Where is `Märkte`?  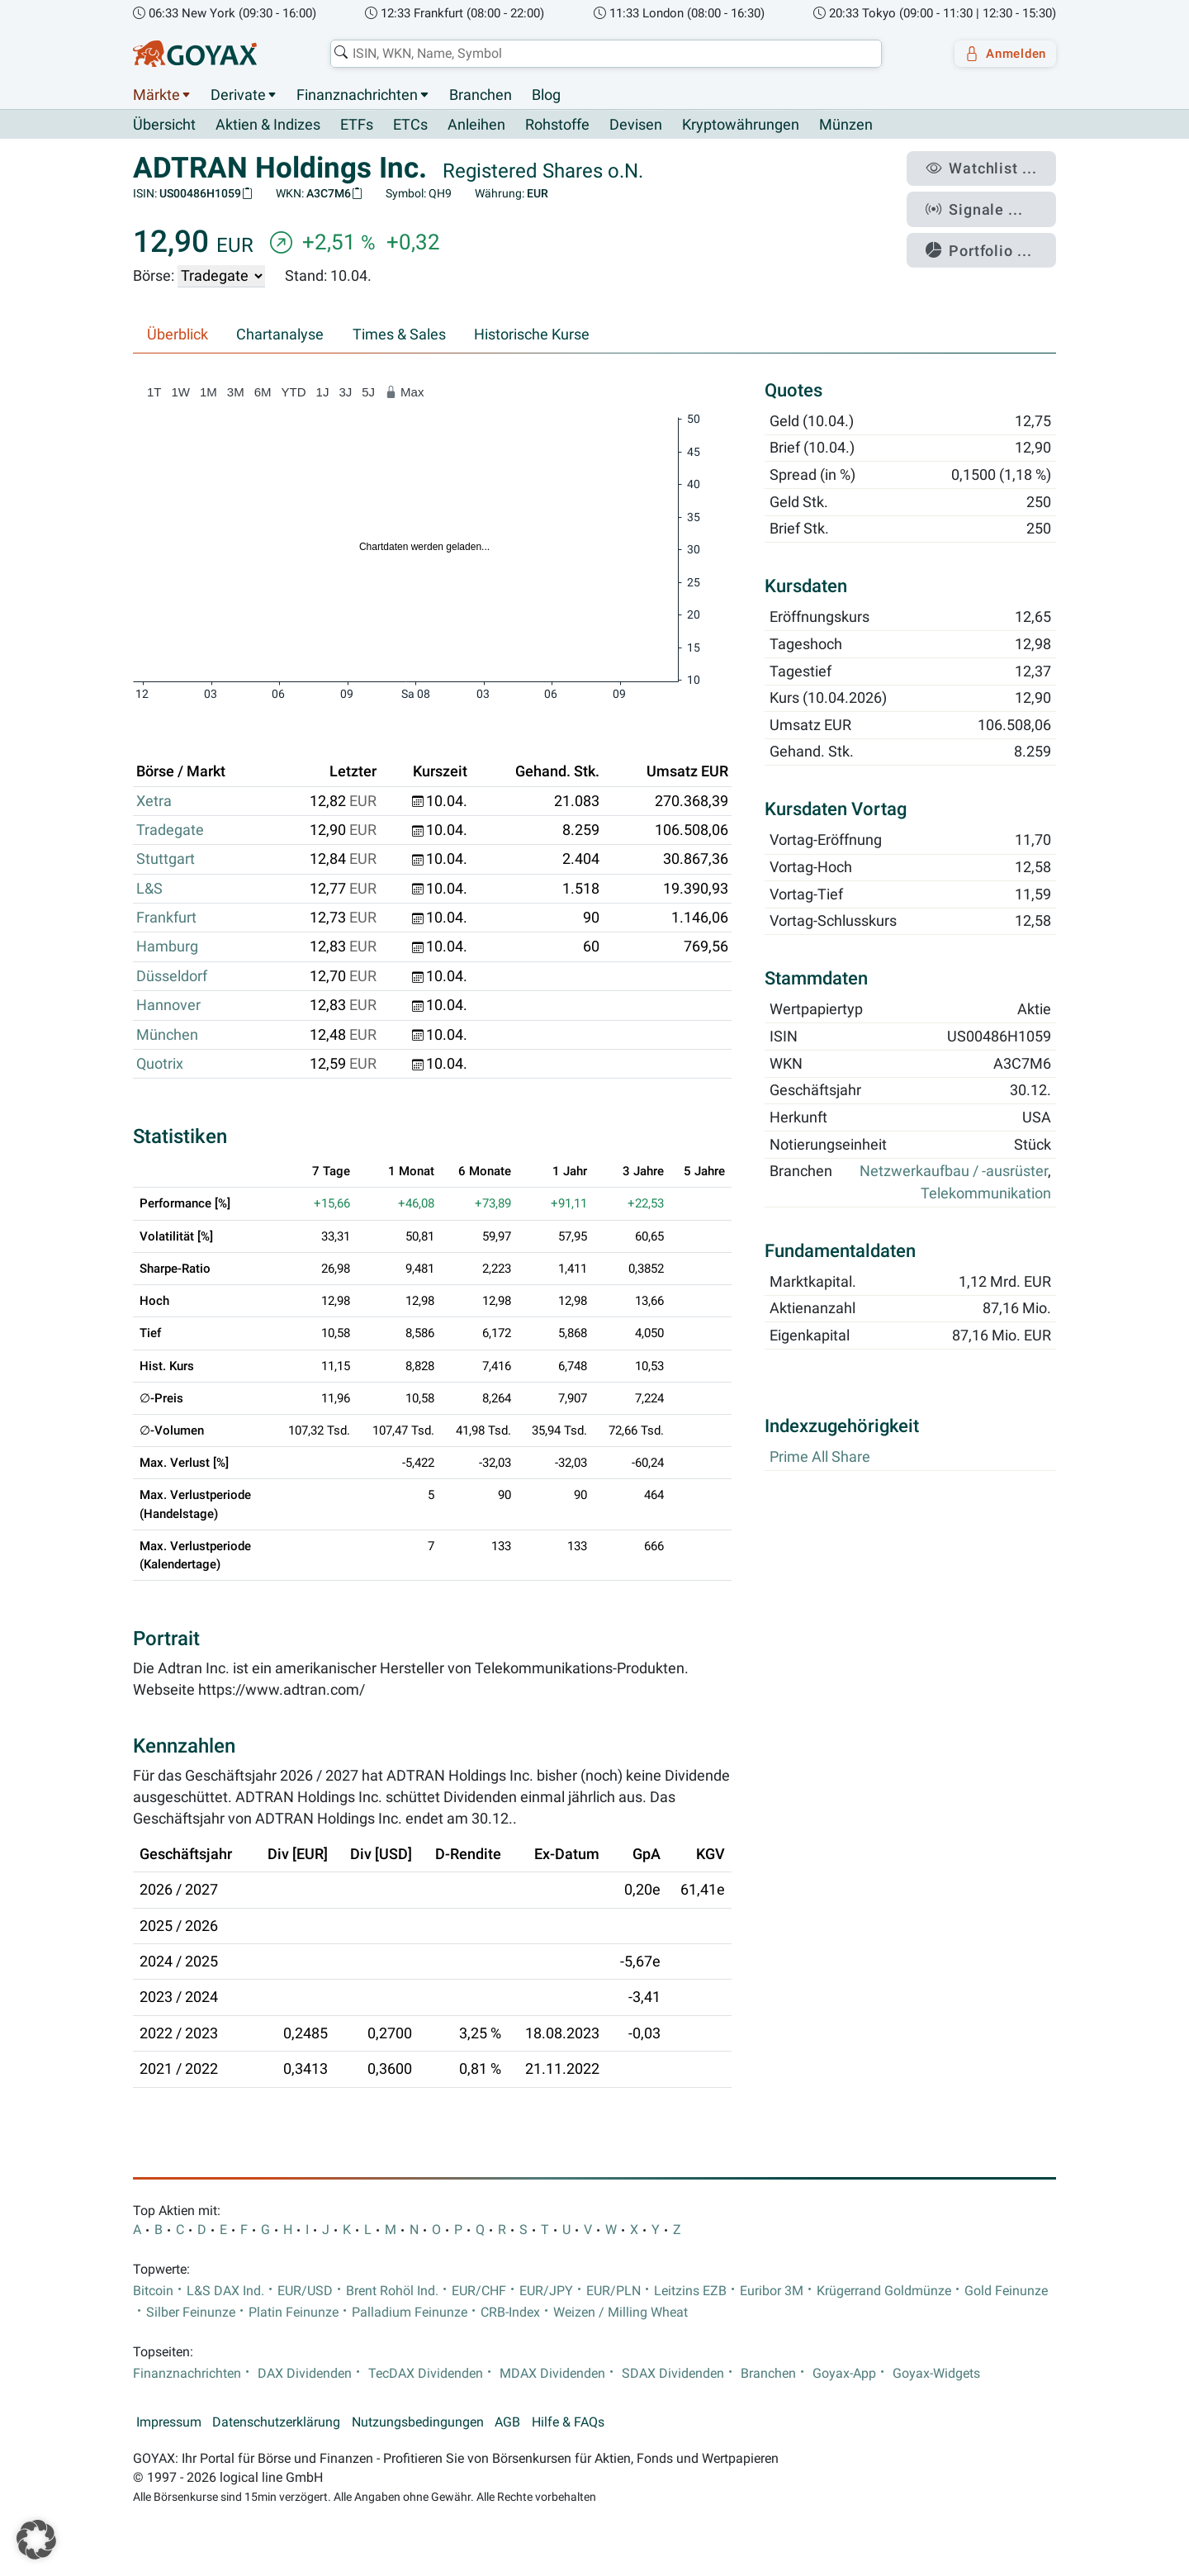
Märkte is located at coordinates (156, 95).